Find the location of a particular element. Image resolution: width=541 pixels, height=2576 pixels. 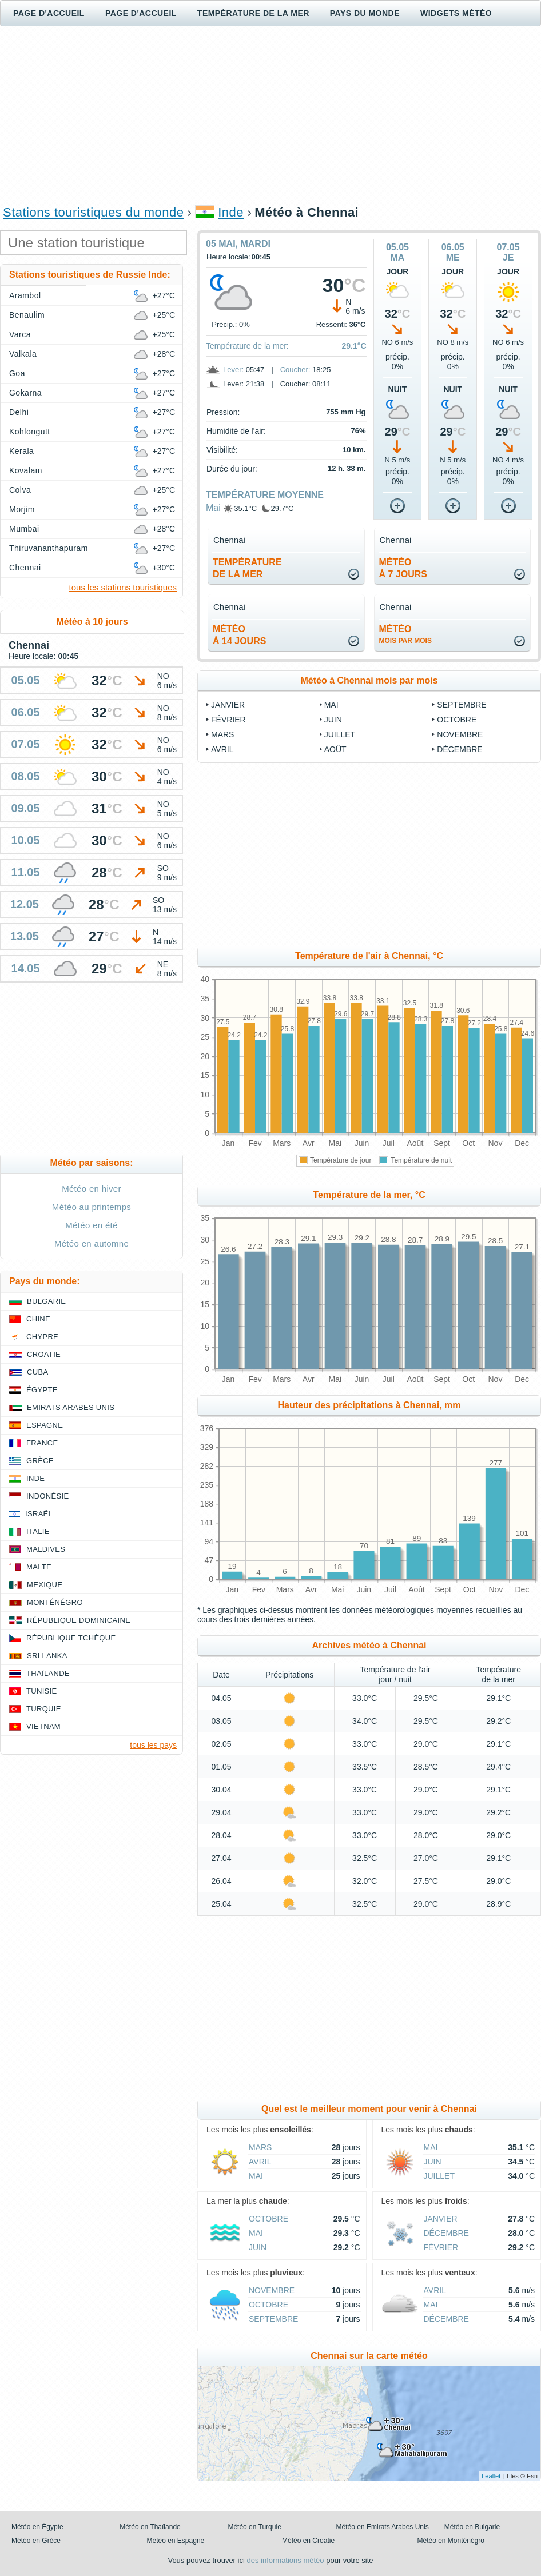

températurede la mer is located at coordinates (247, 568).